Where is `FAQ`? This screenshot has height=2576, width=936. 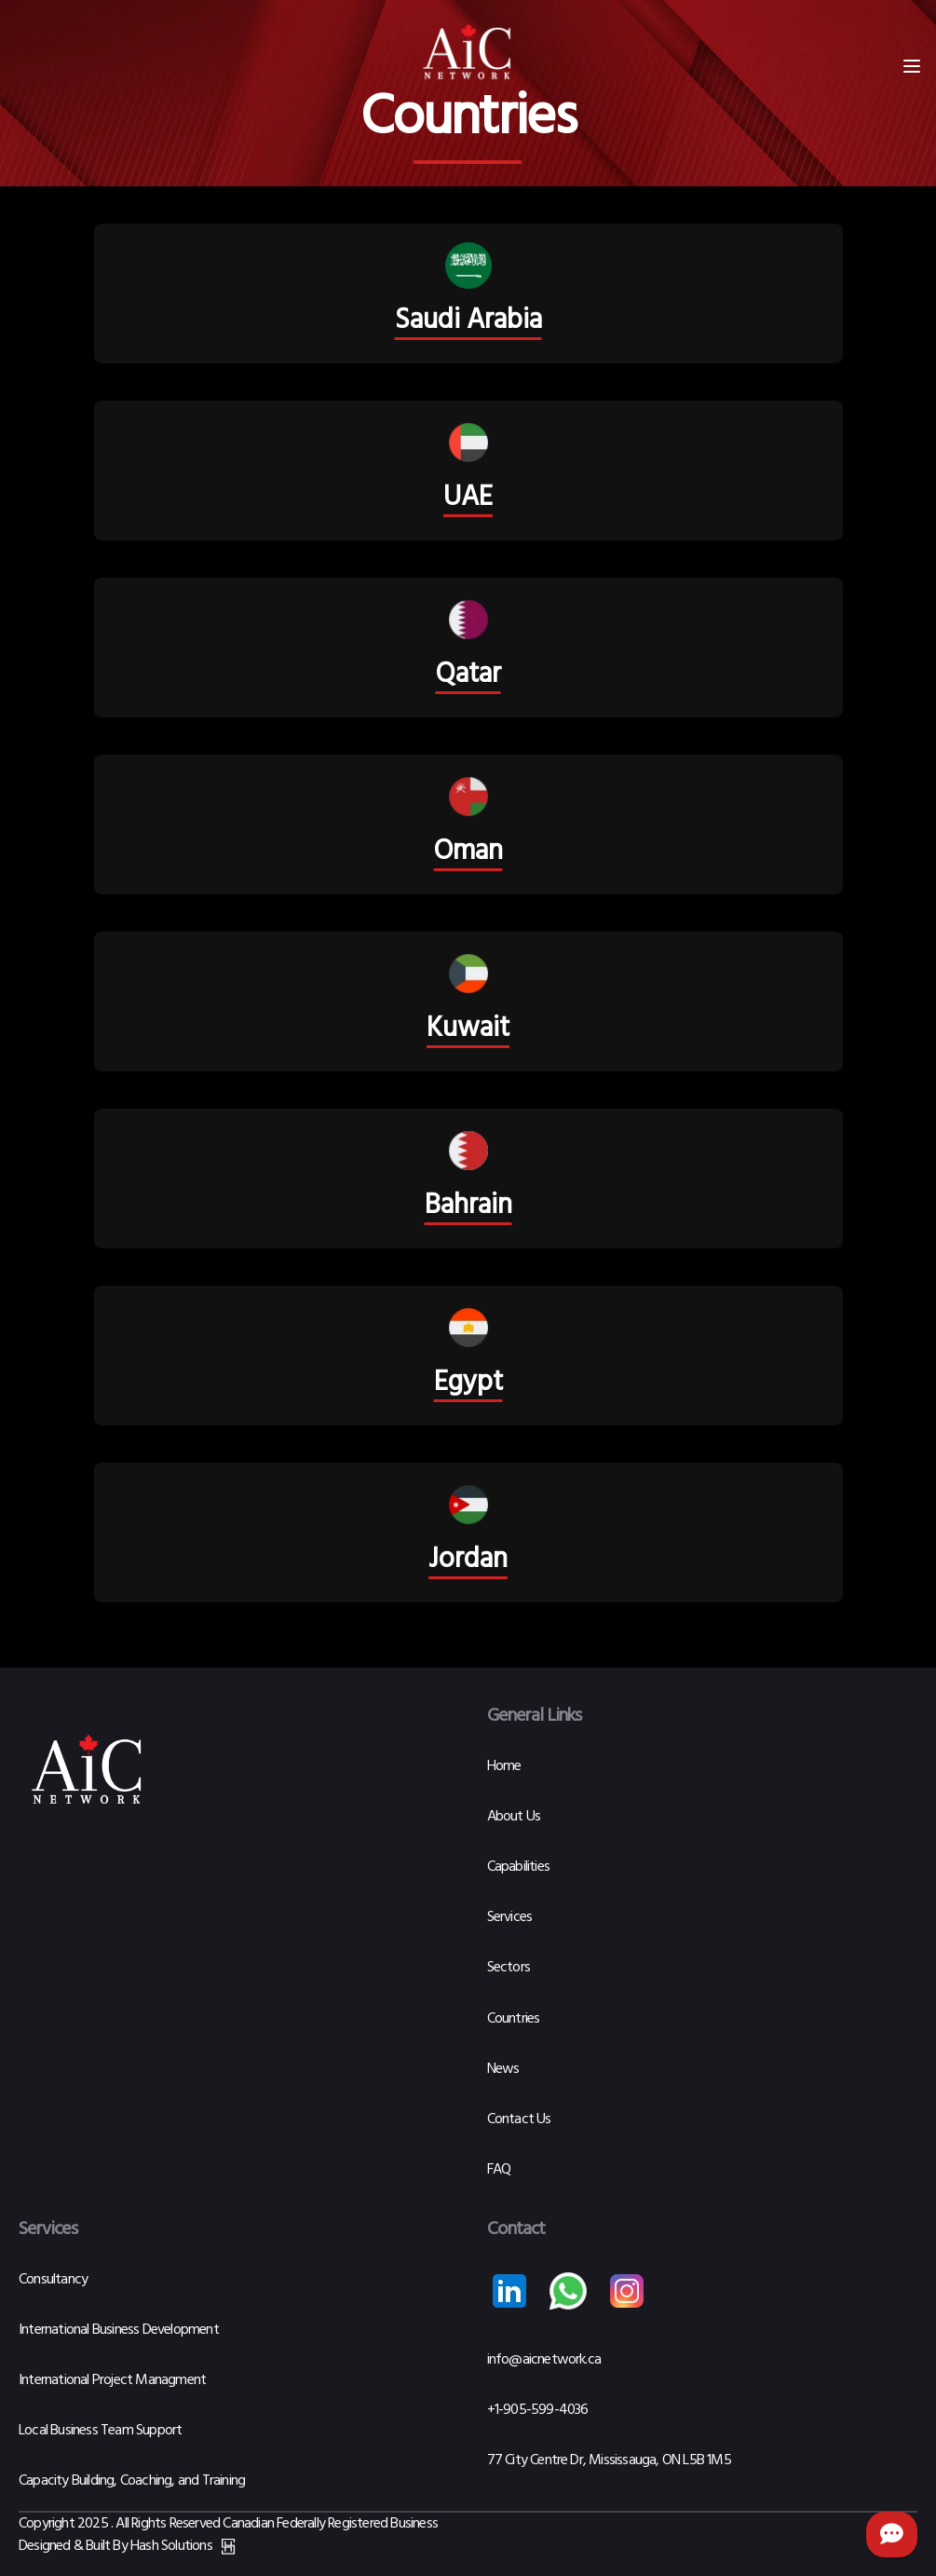
FAQ is located at coordinates (499, 2170).